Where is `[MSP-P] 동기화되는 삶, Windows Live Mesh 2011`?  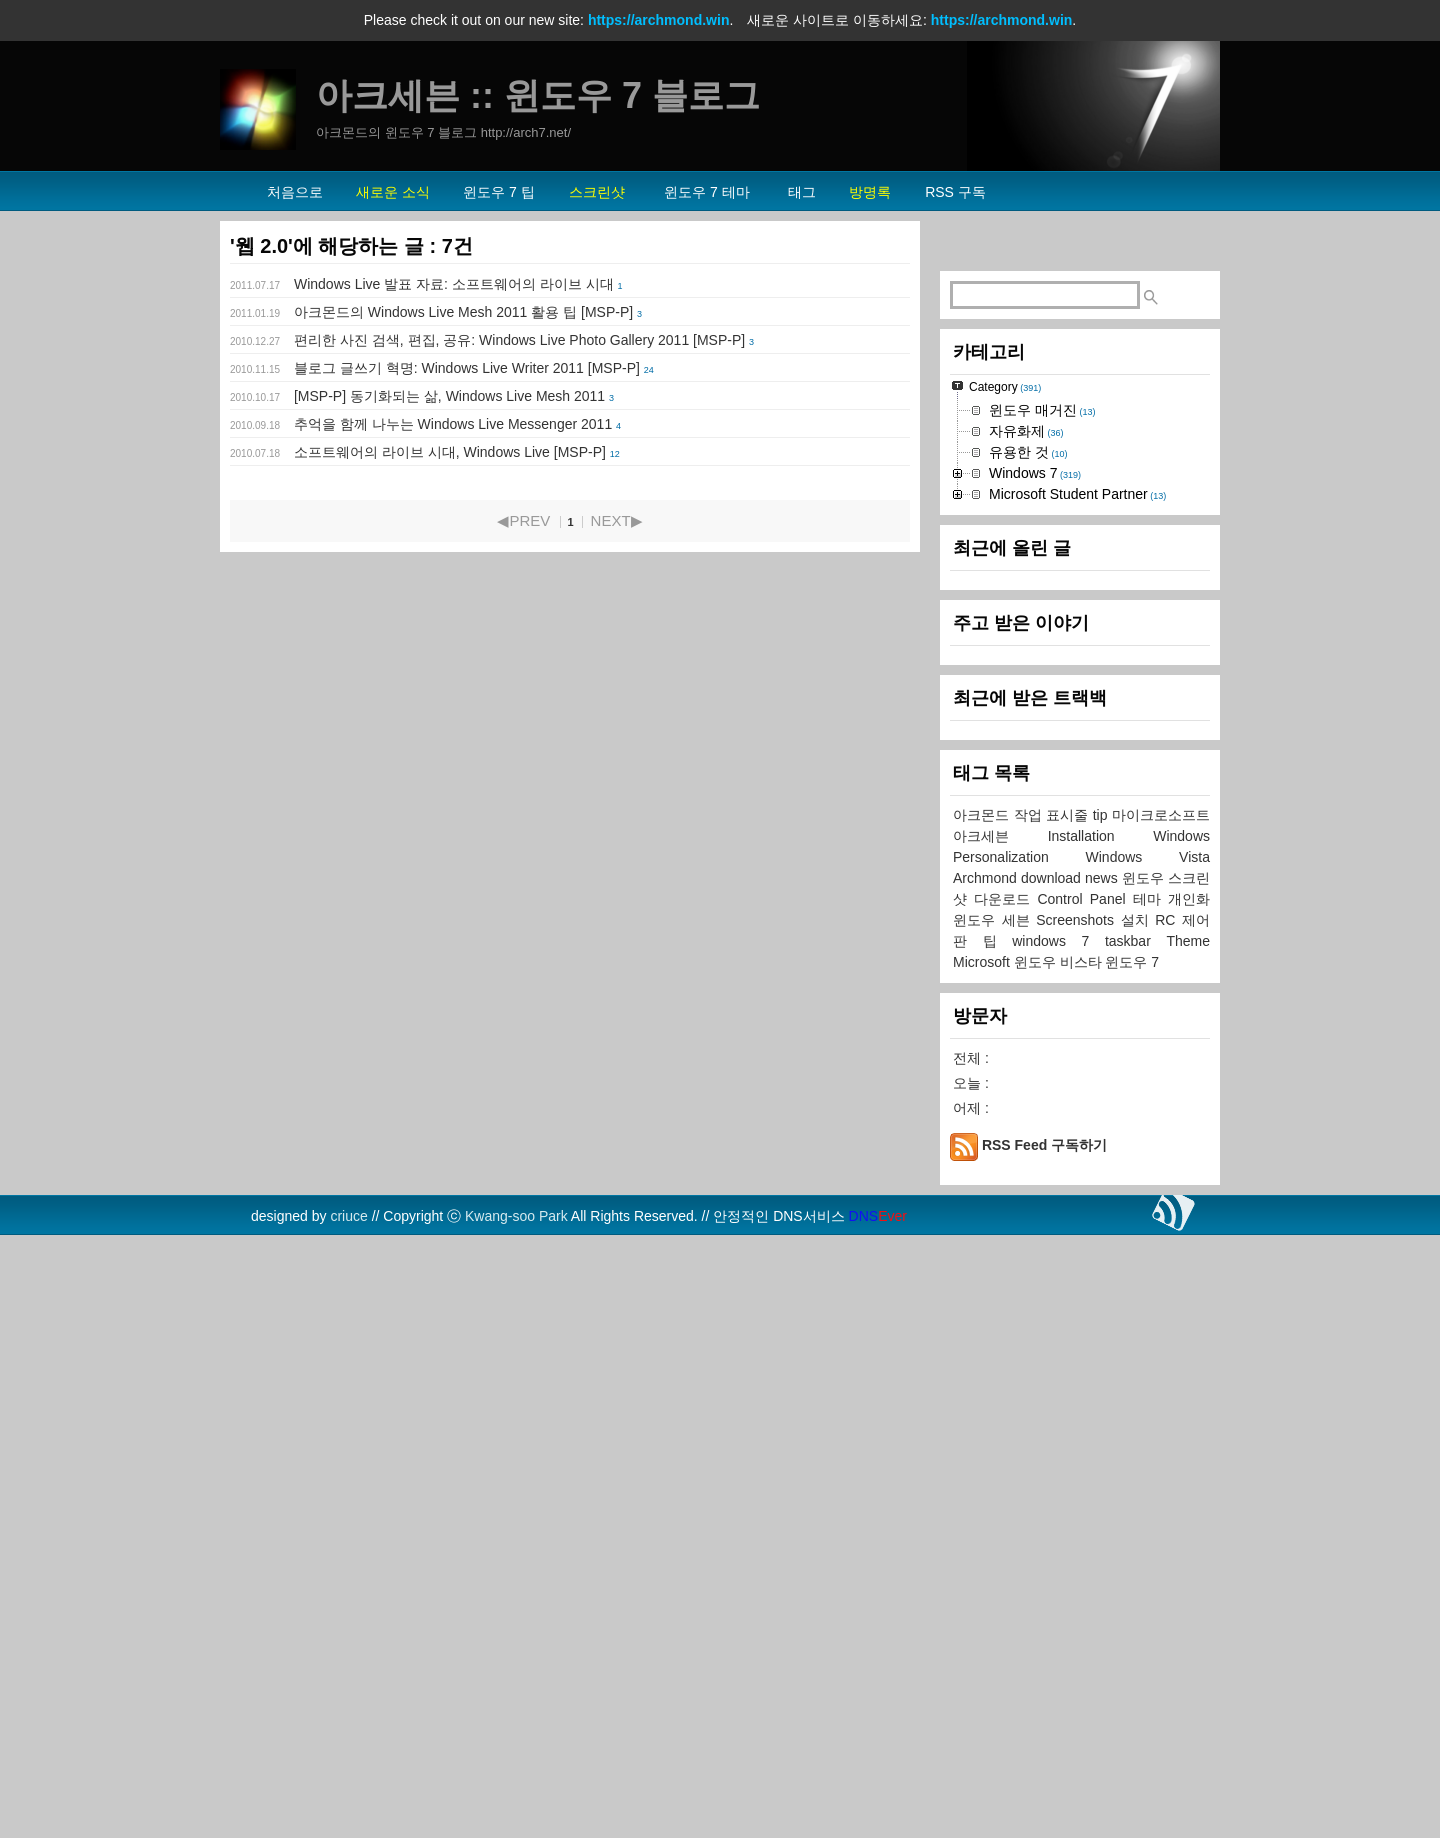 [MSP-P] 동기화되는 삶, Windows Live Mesh 2011 is located at coordinates (449, 396).